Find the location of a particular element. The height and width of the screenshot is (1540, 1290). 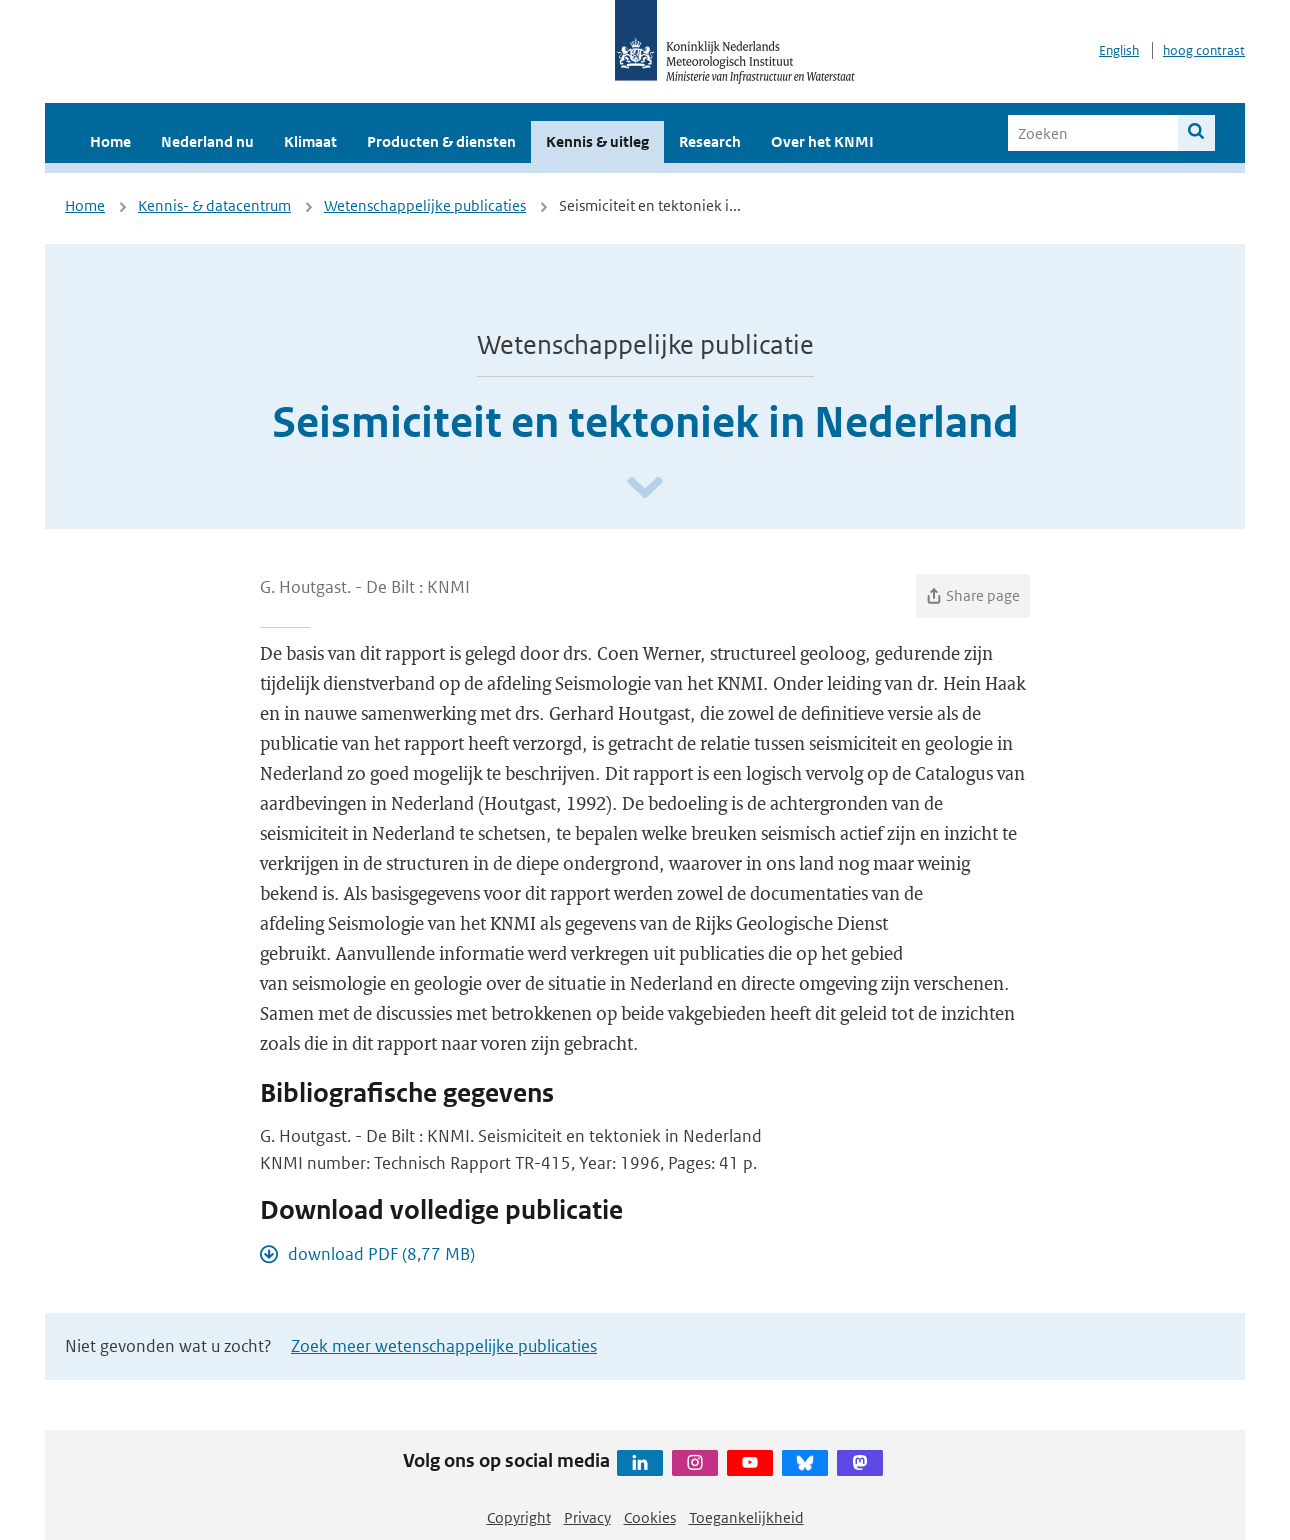

Cookies is located at coordinates (650, 1517).